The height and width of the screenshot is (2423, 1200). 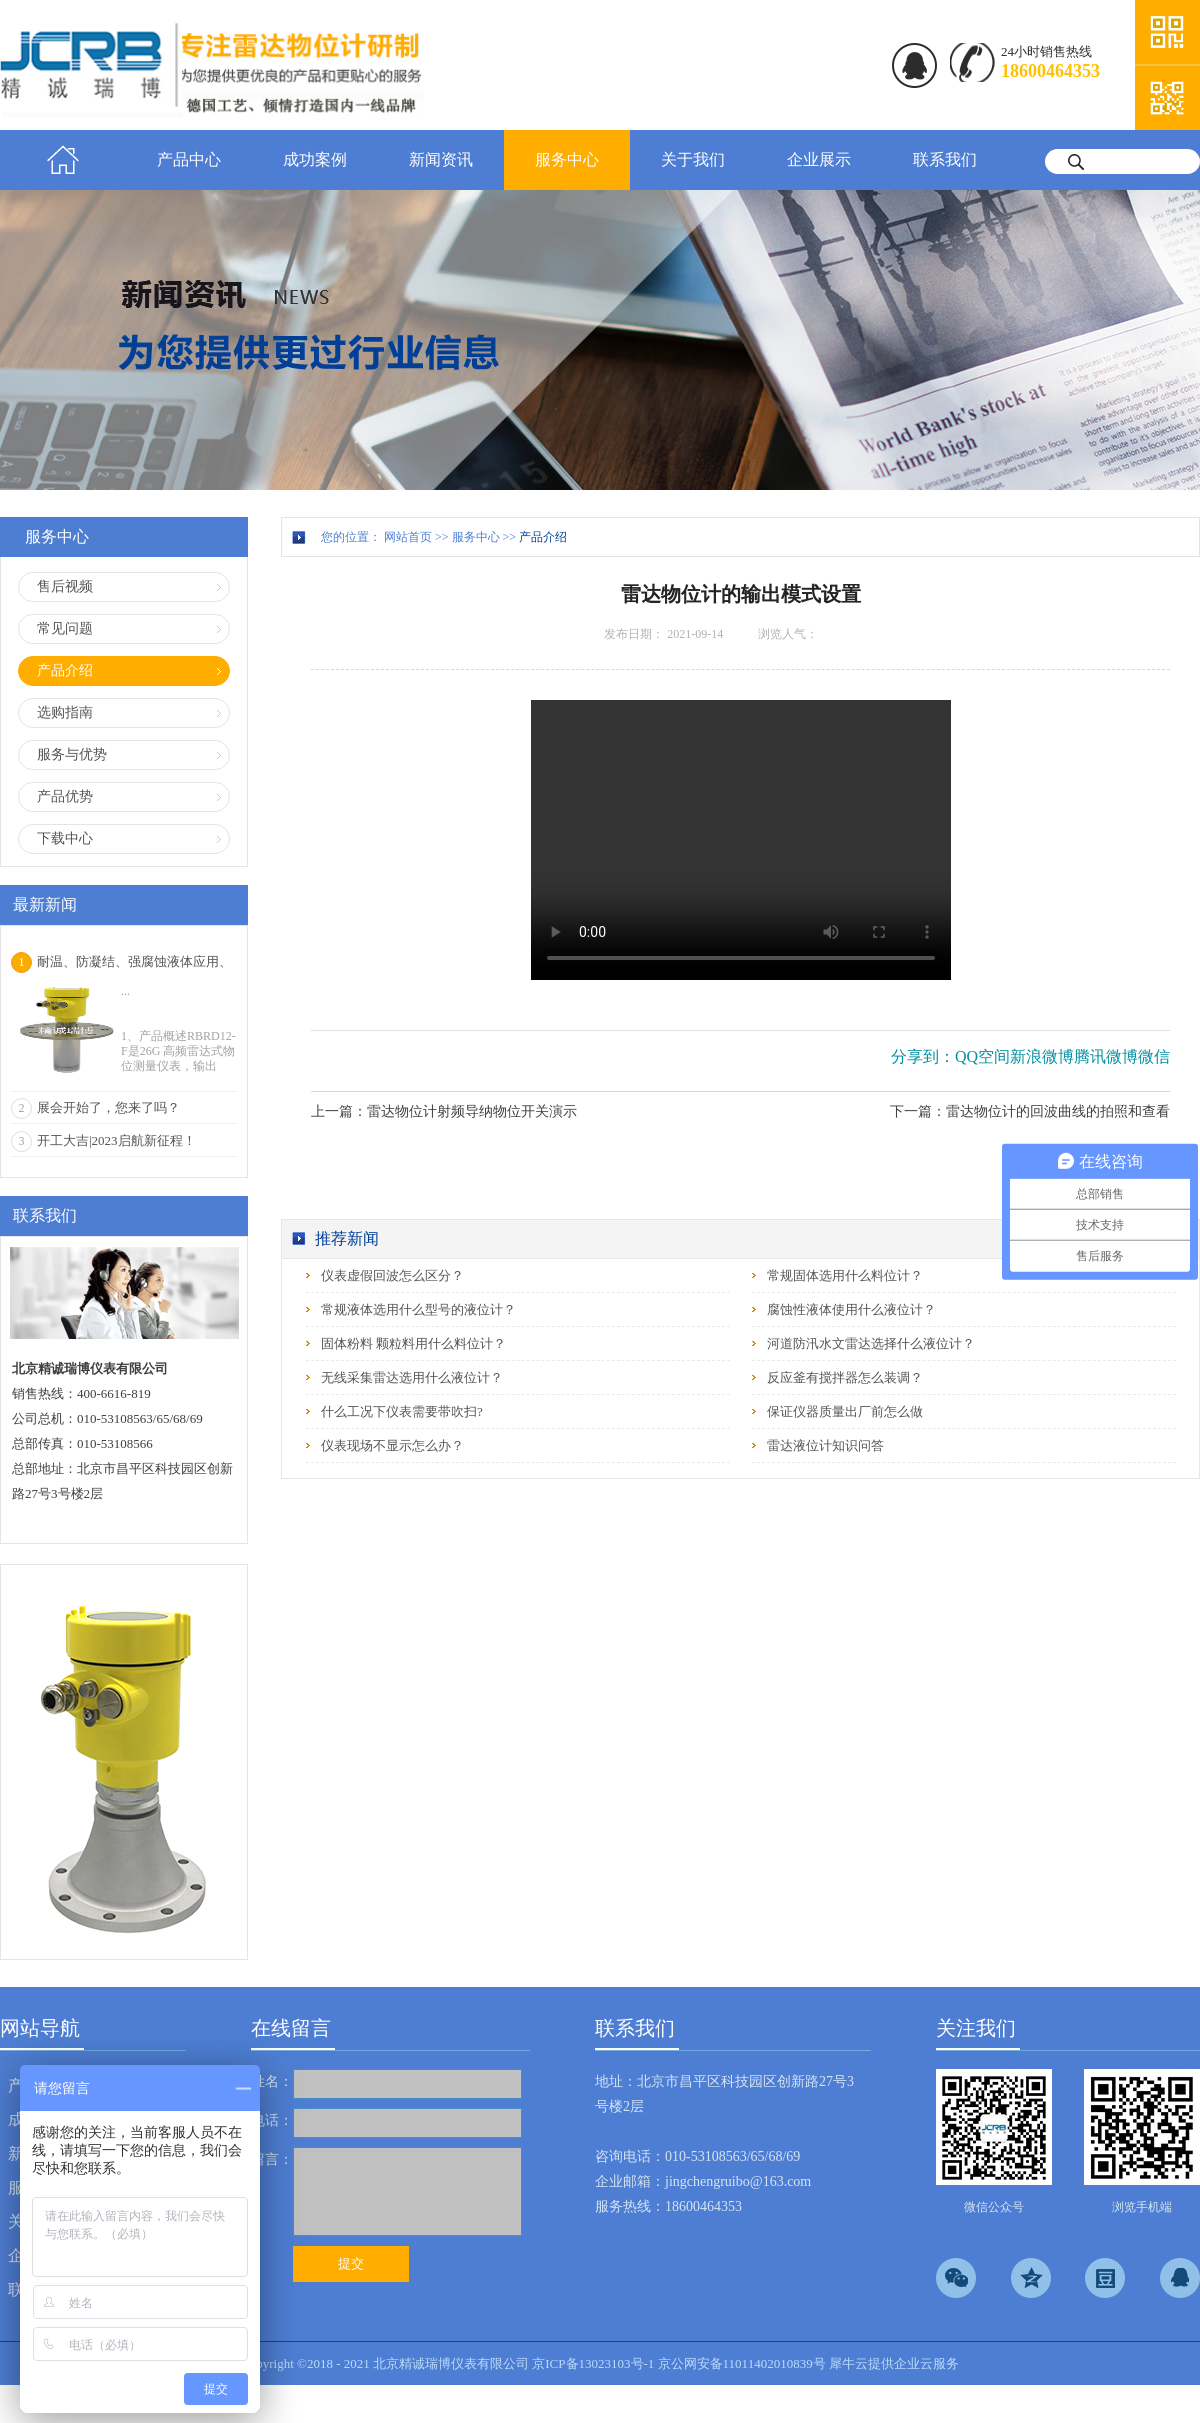 What do you see at coordinates (444, 1111) in the screenshot?
I see `上一篇：` at bounding box center [444, 1111].